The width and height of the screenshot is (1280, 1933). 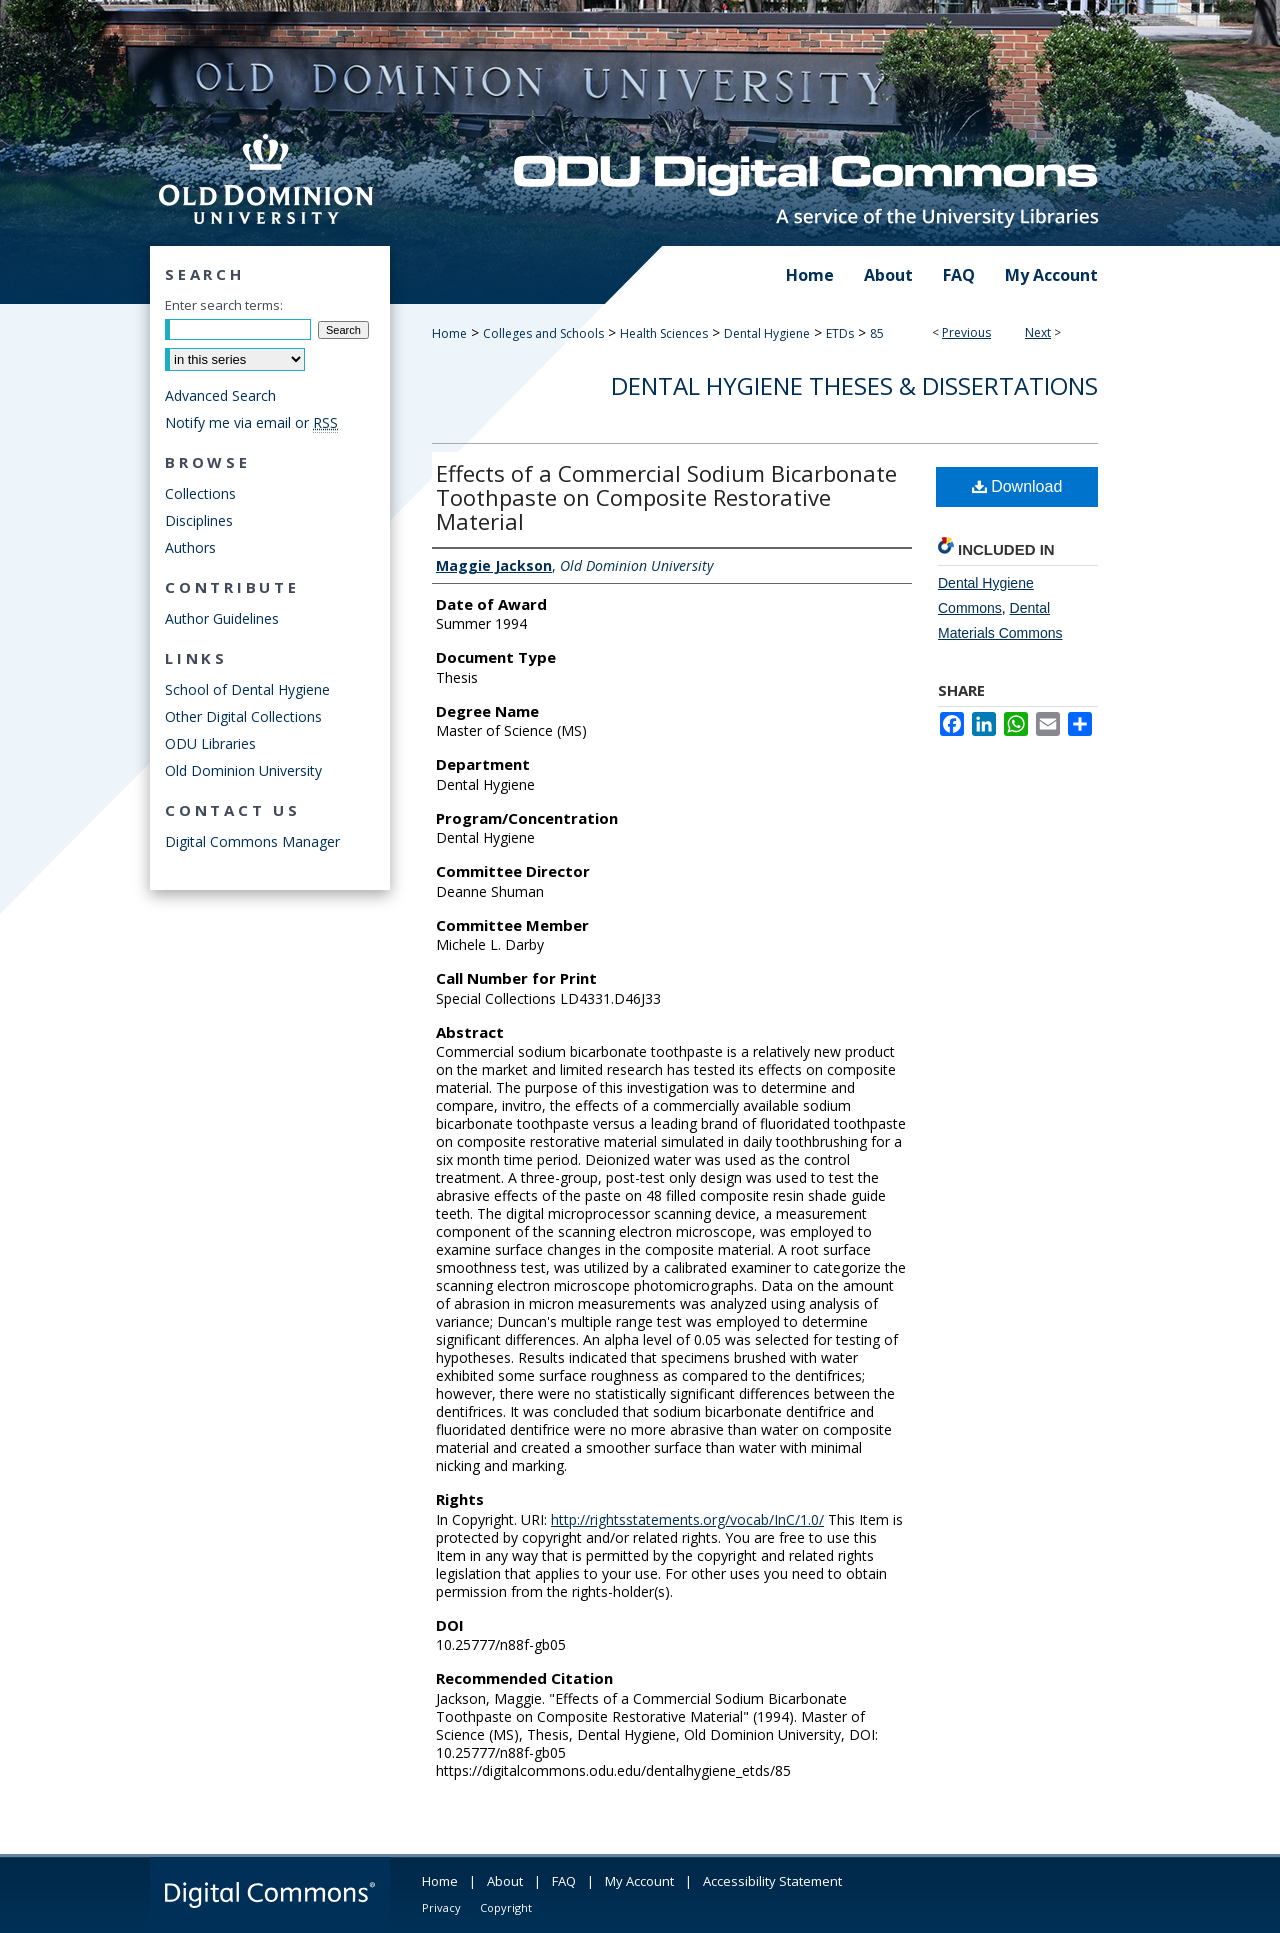 I want to click on Privacy, so click(x=441, y=1907).